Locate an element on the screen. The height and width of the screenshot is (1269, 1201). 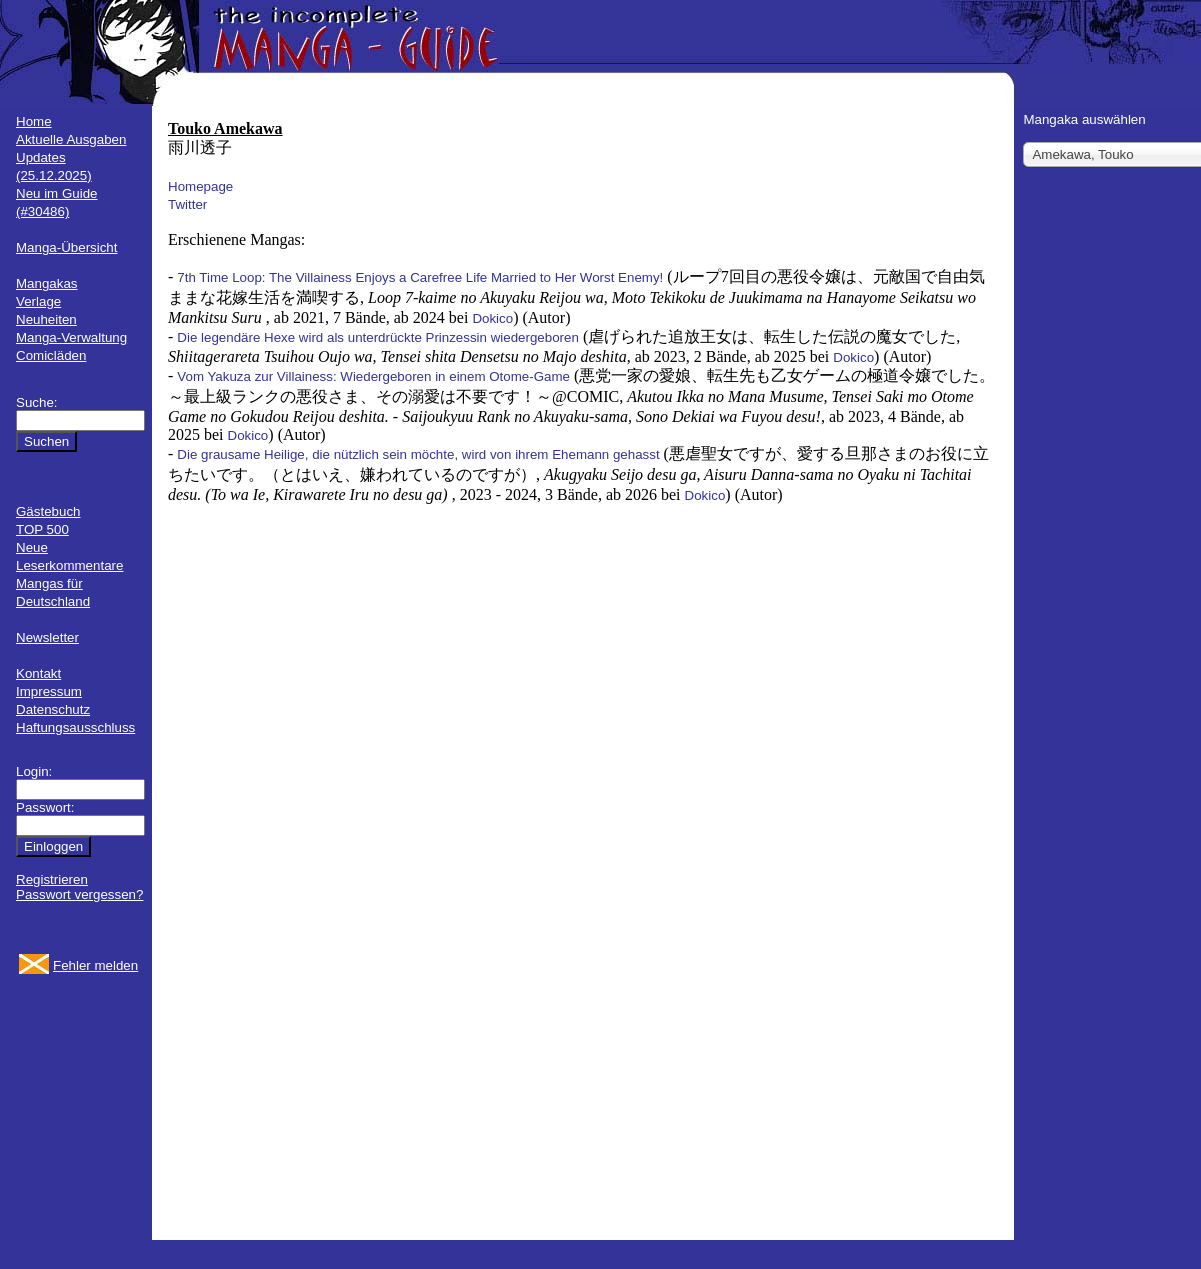
Mangakas is located at coordinates (47, 283).